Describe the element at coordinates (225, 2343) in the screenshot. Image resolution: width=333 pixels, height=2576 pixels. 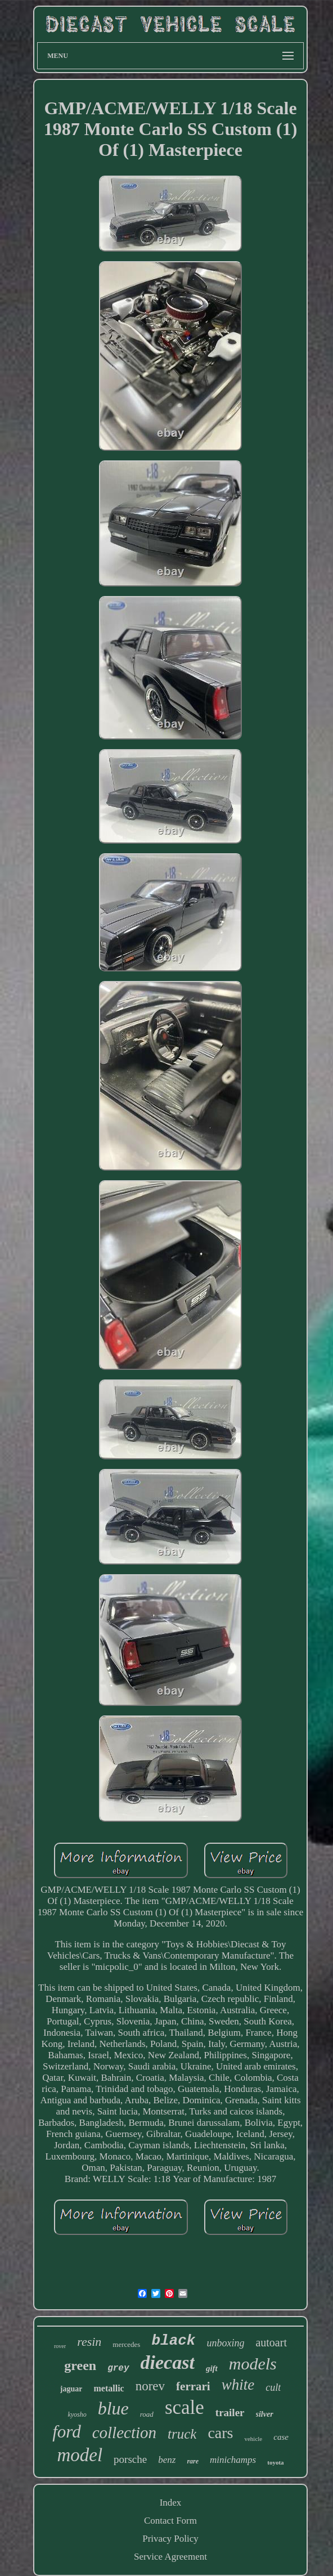
I see `unboxing` at that location.